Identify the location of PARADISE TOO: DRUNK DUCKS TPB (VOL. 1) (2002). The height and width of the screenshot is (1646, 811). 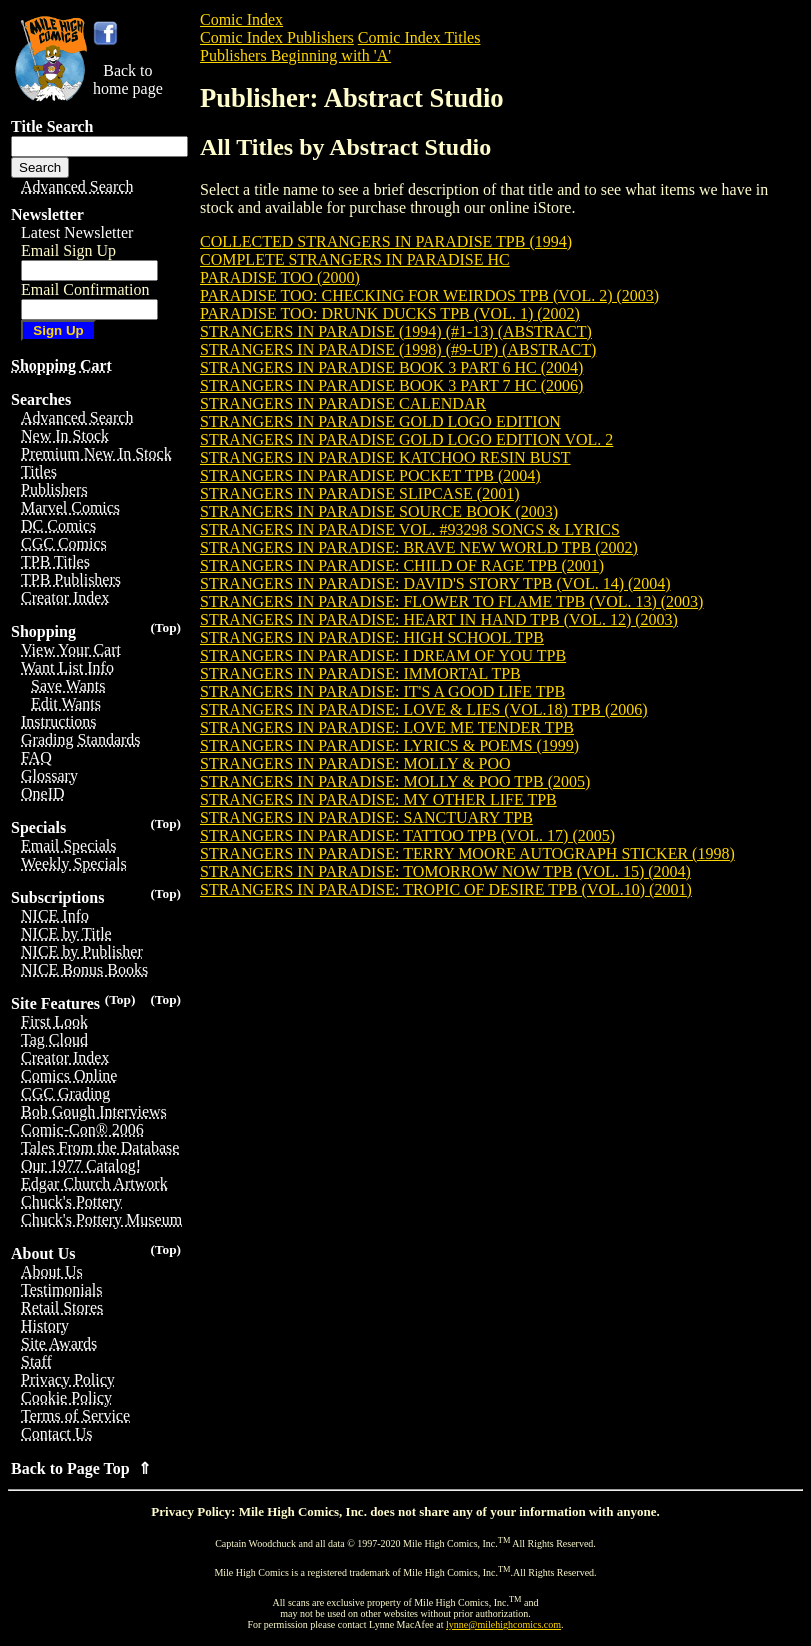
(390, 313).